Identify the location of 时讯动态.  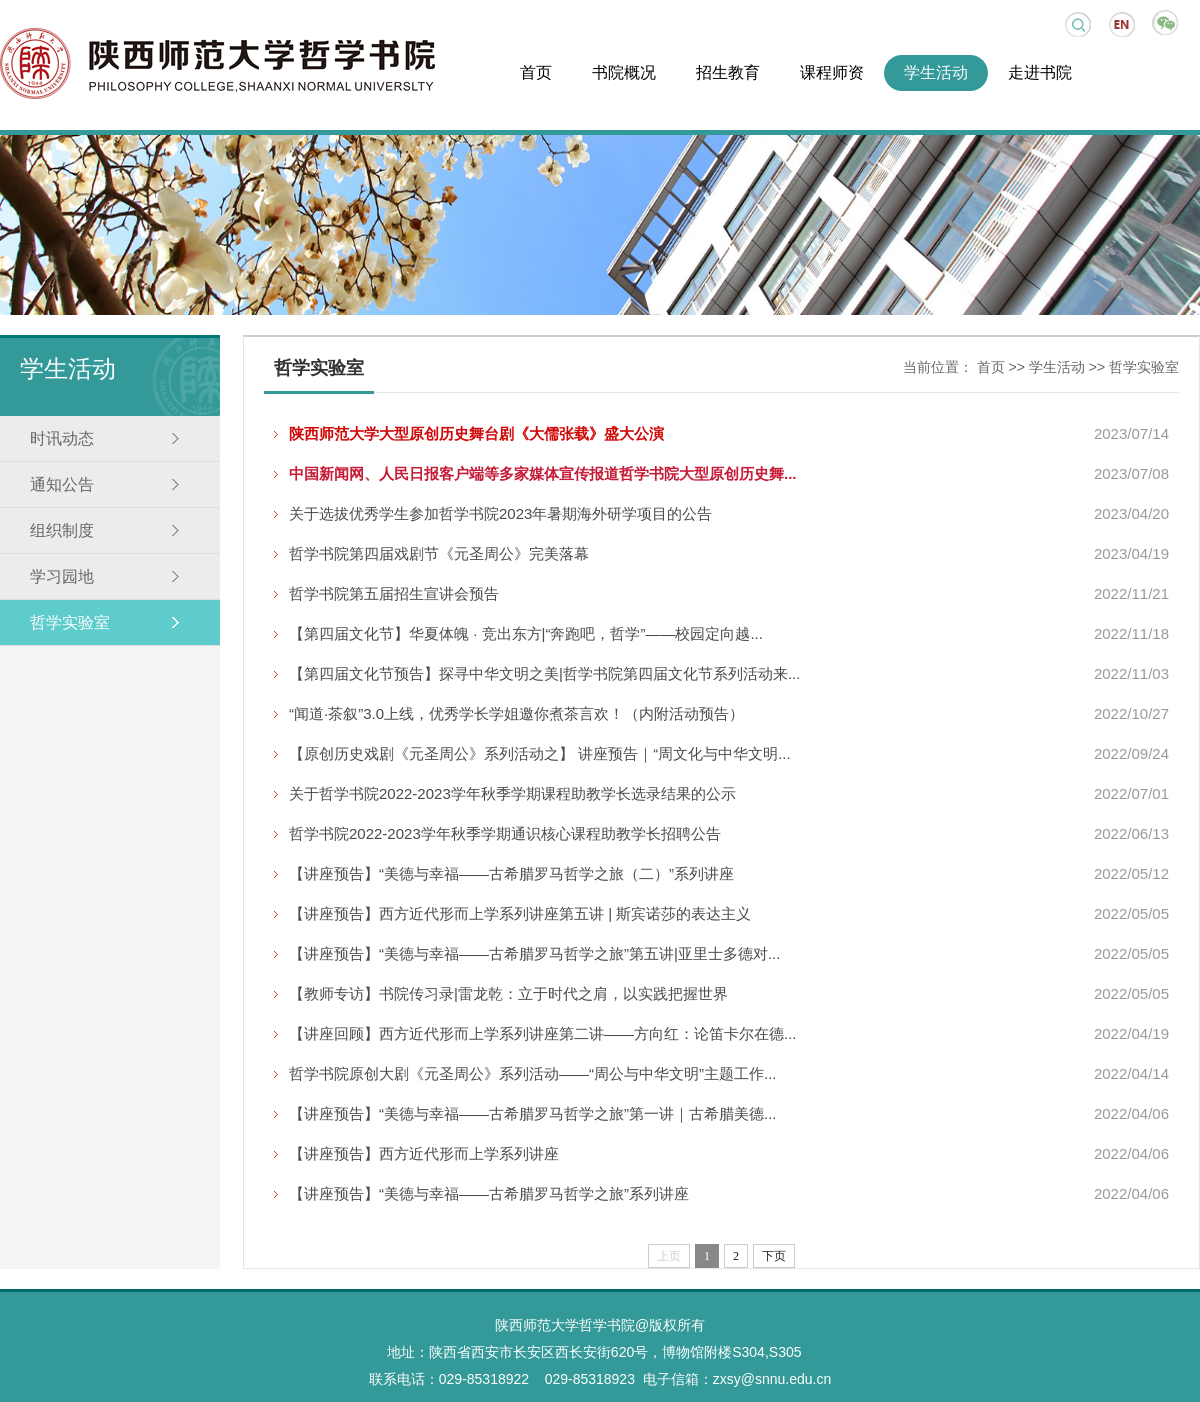
(62, 438).